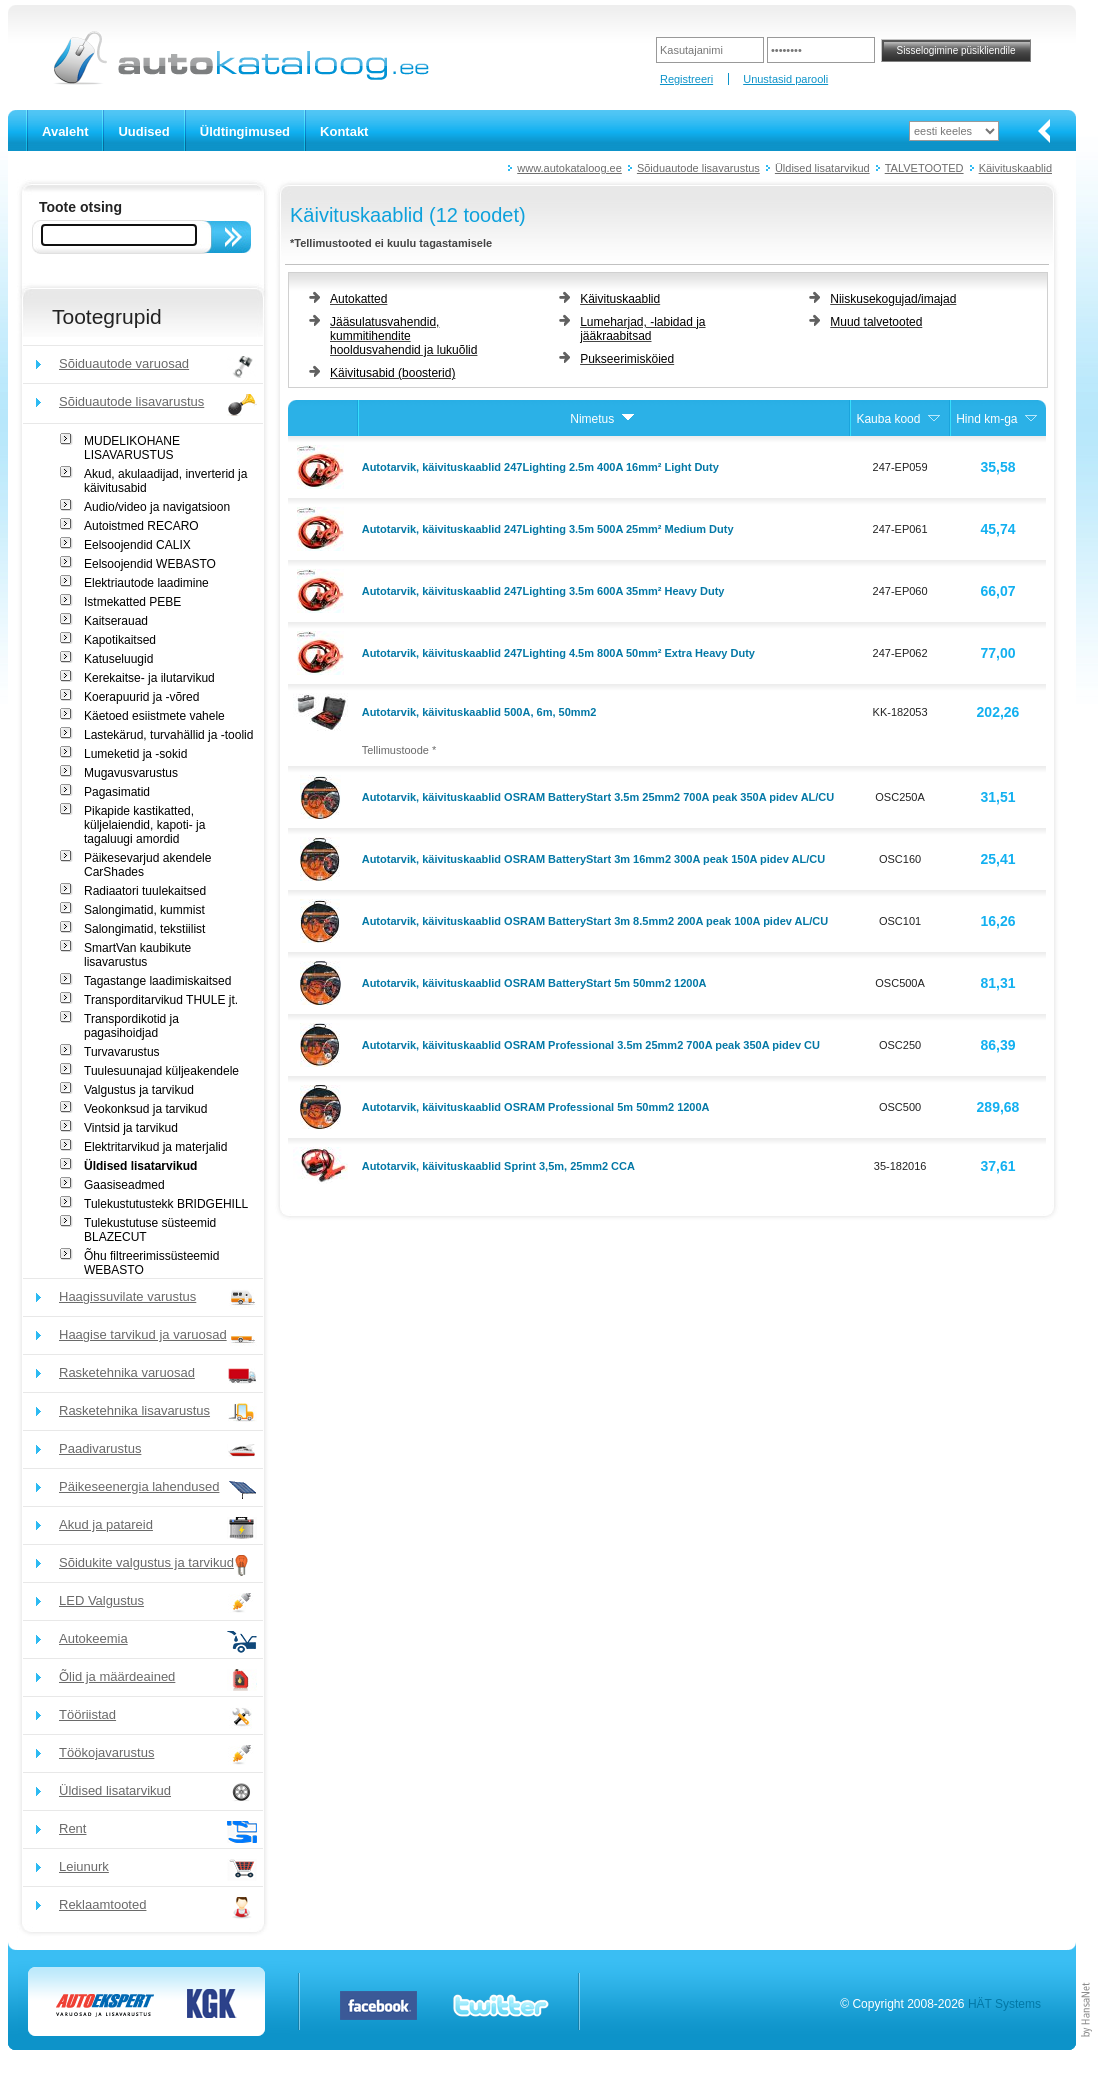  I want to click on www.autokataloog.ee, so click(569, 168).